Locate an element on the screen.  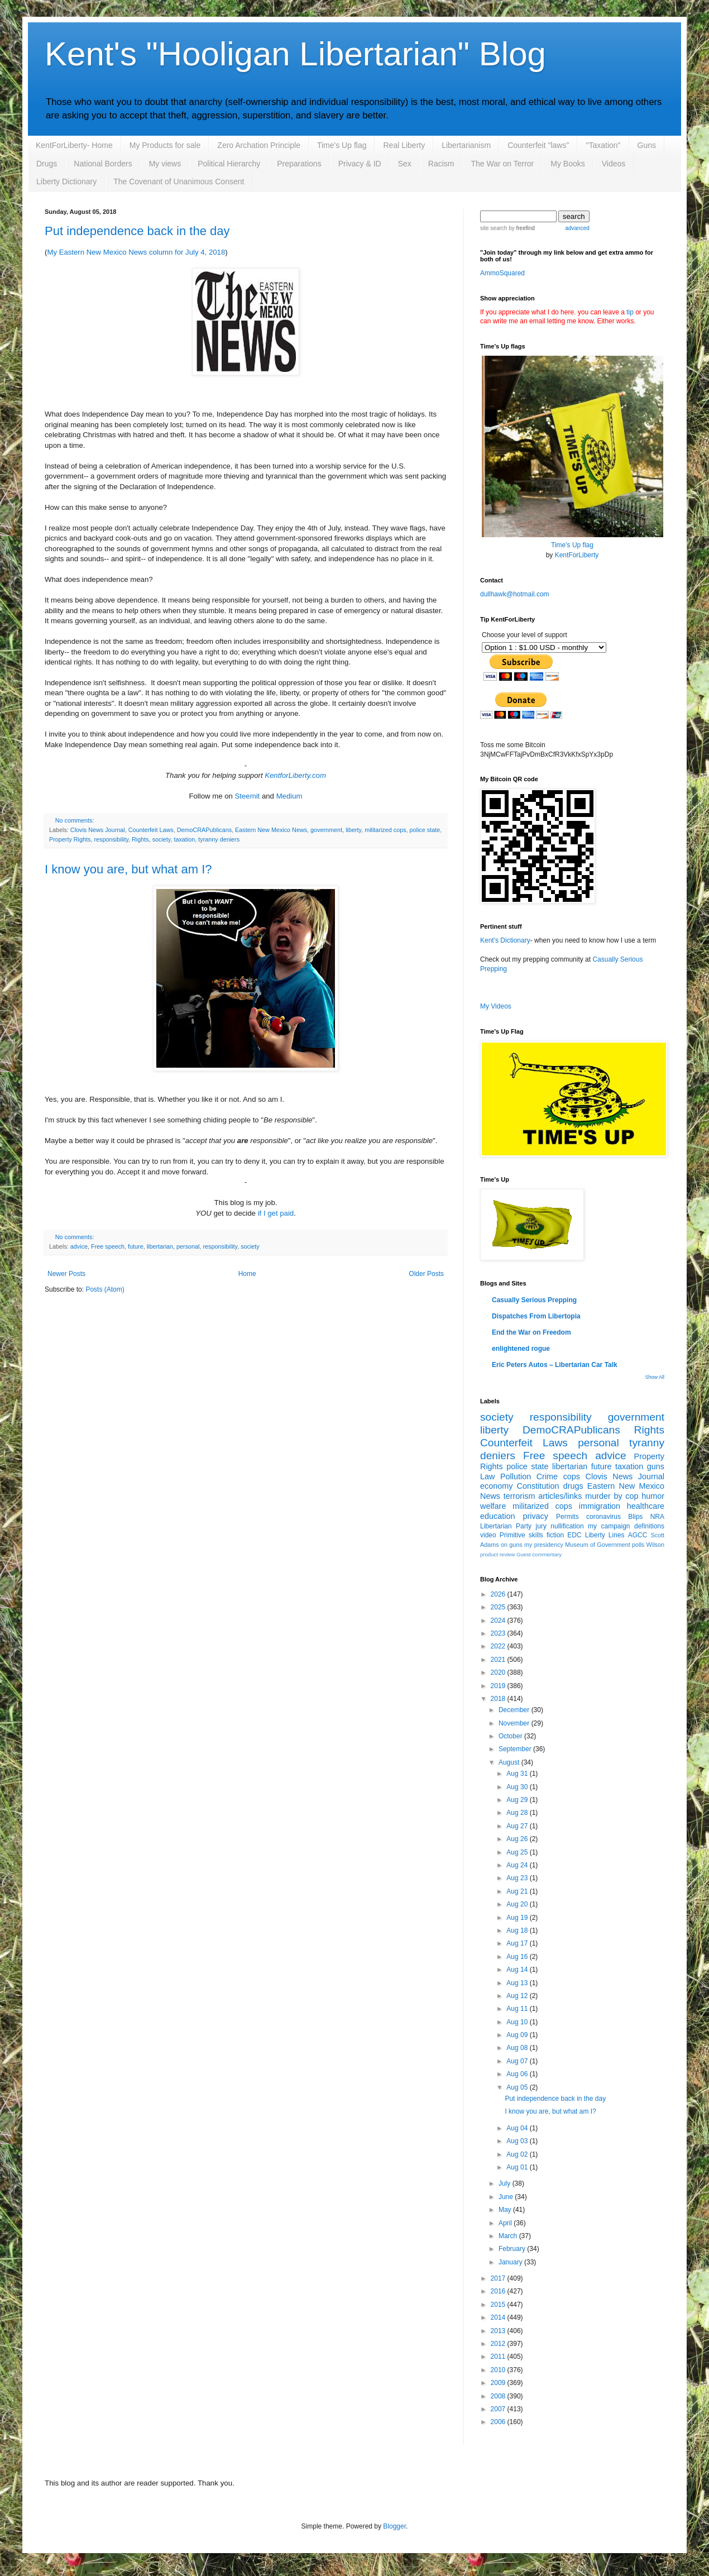
drugs is located at coordinates (573, 1485).